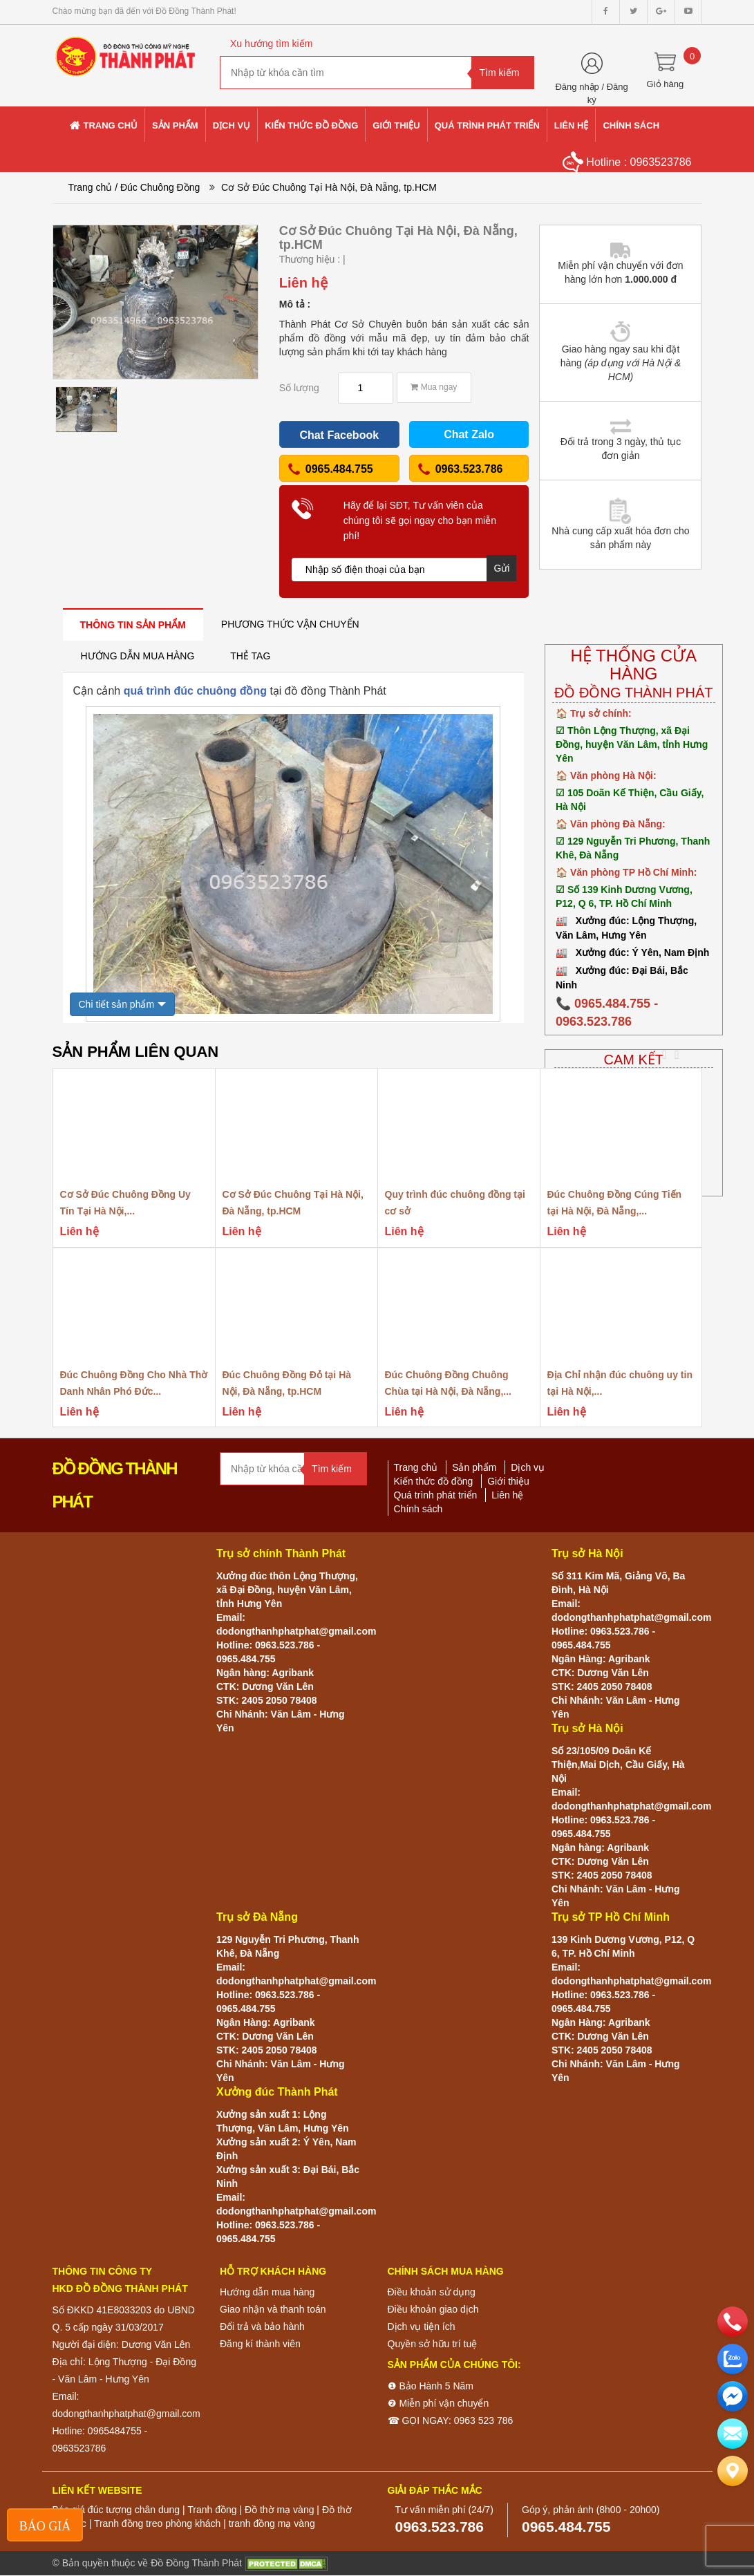 The width and height of the screenshot is (754, 2576). I want to click on Dịch vụ tiện ích, so click(421, 2326).